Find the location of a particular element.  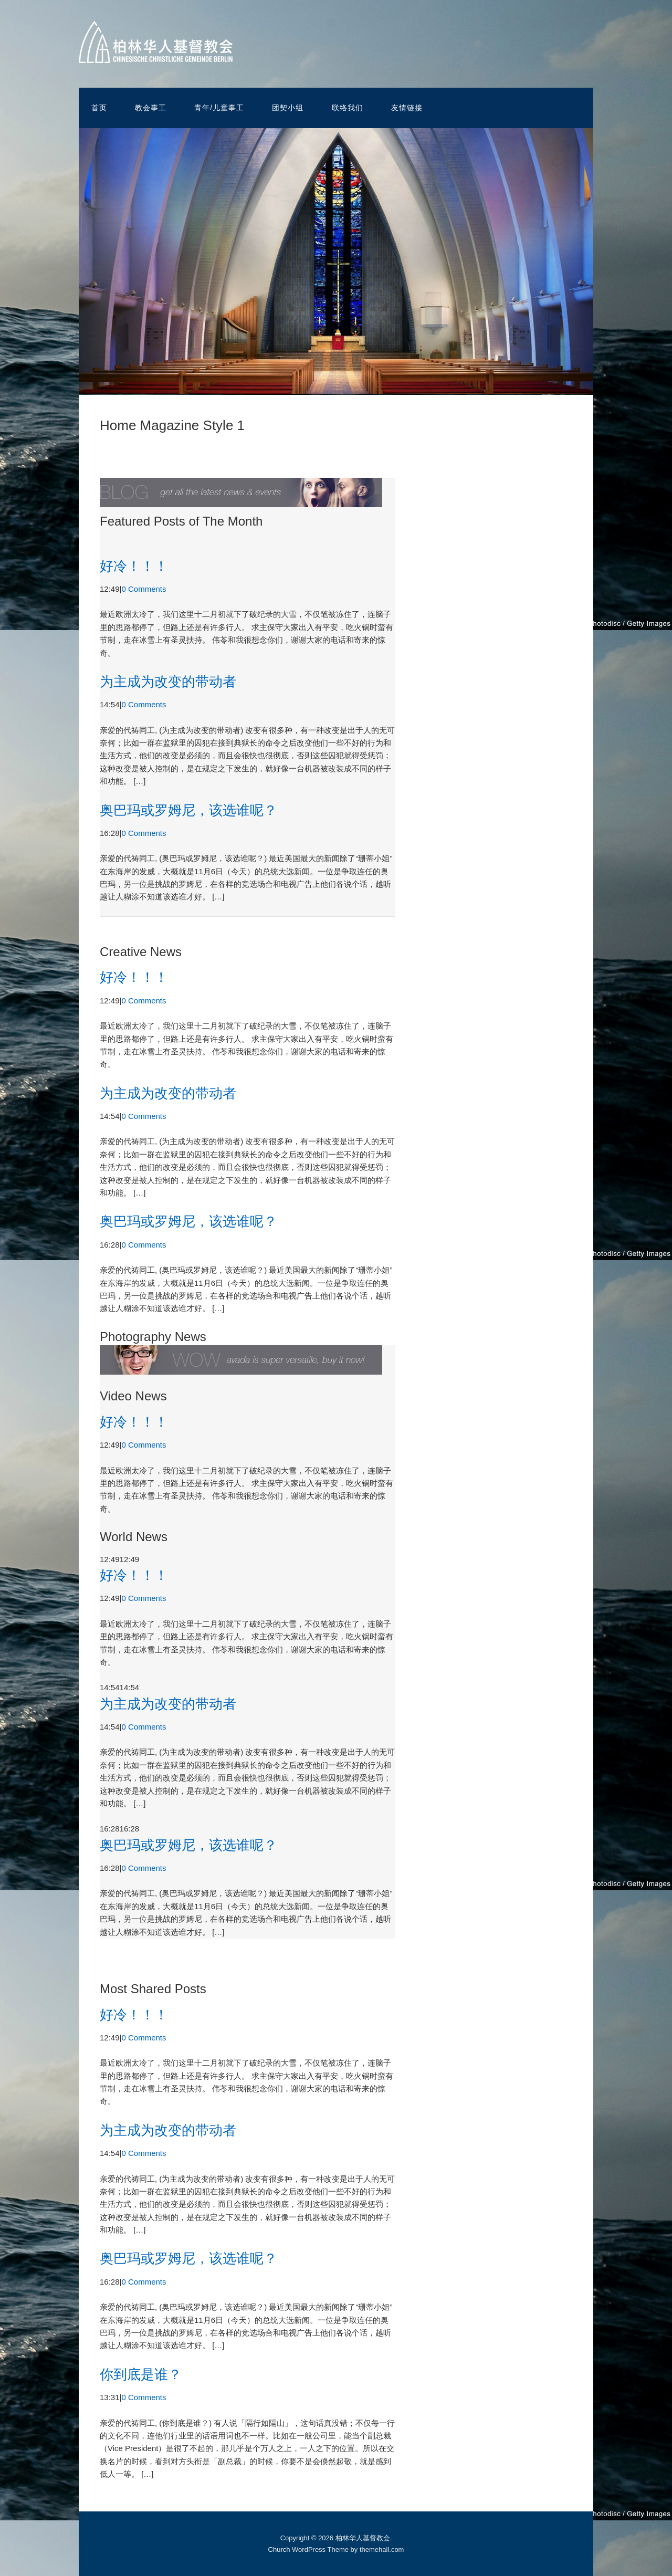

好冷！！！ is located at coordinates (134, 566).